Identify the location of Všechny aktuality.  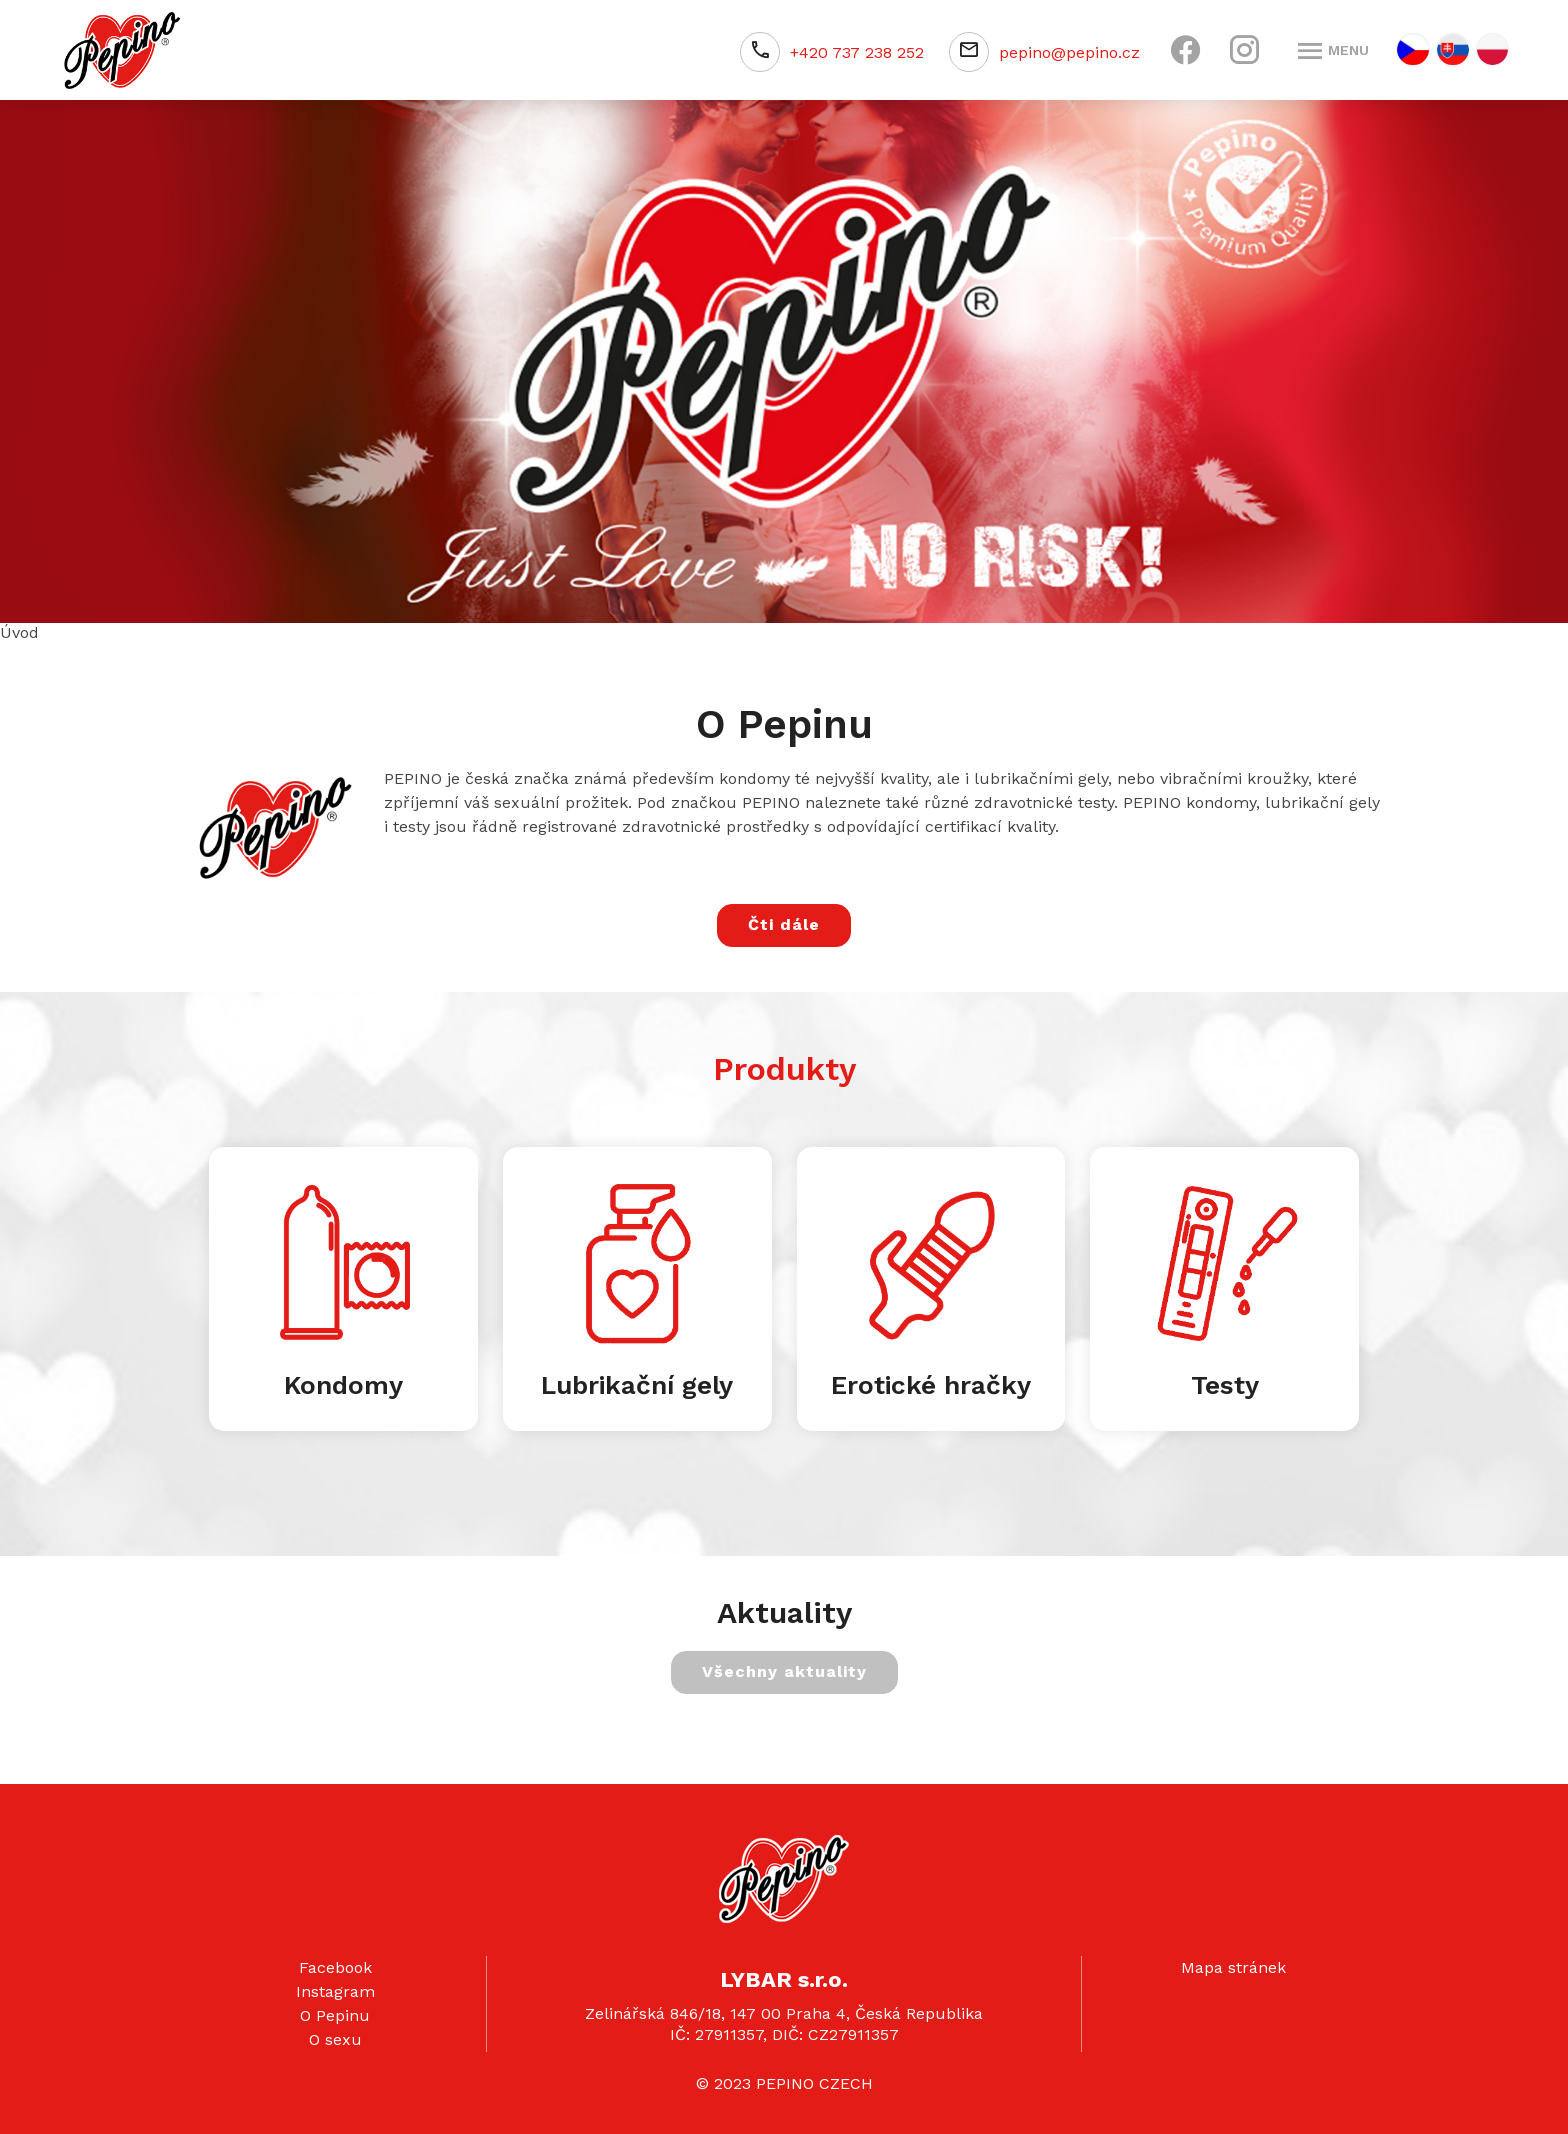
(784, 1671).